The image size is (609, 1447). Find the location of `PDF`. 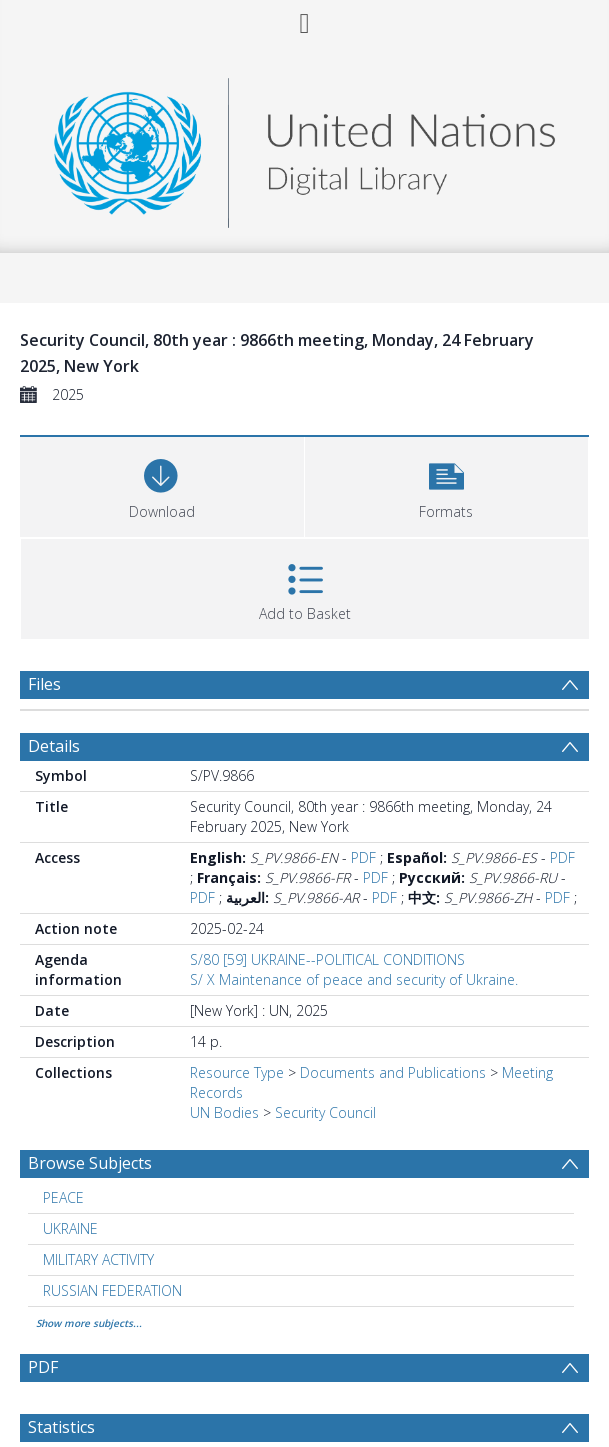

PDF is located at coordinates (363, 857).